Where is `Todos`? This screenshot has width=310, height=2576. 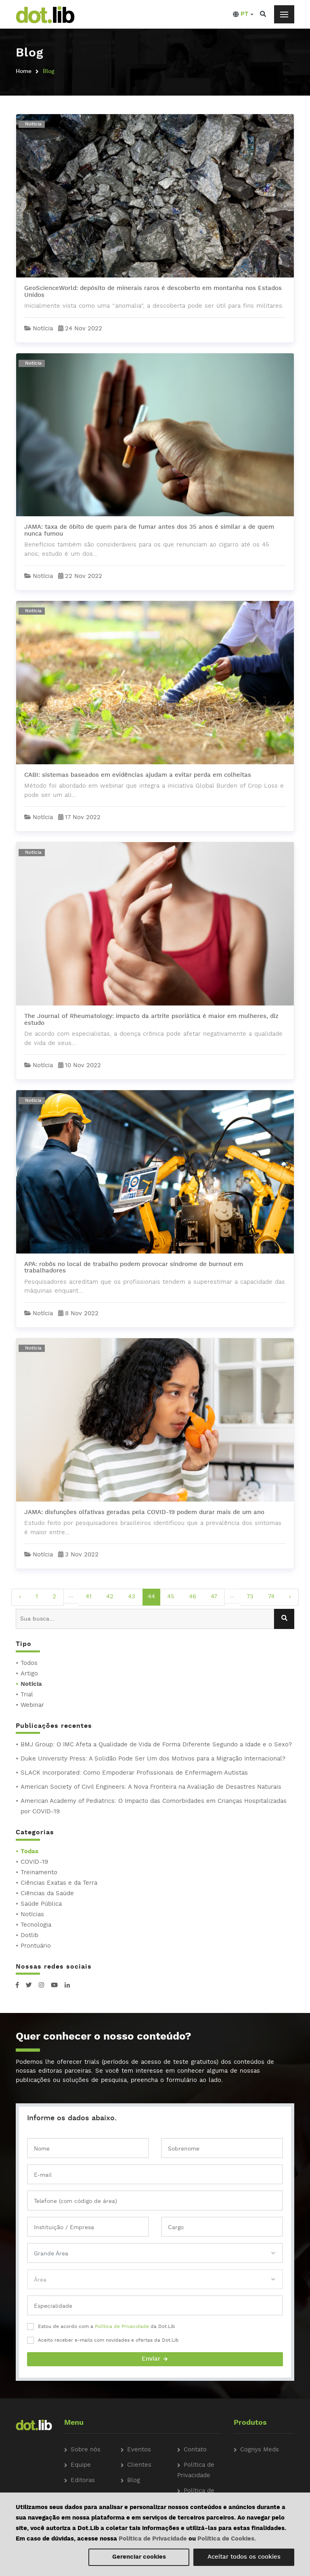 Todos is located at coordinates (29, 1663).